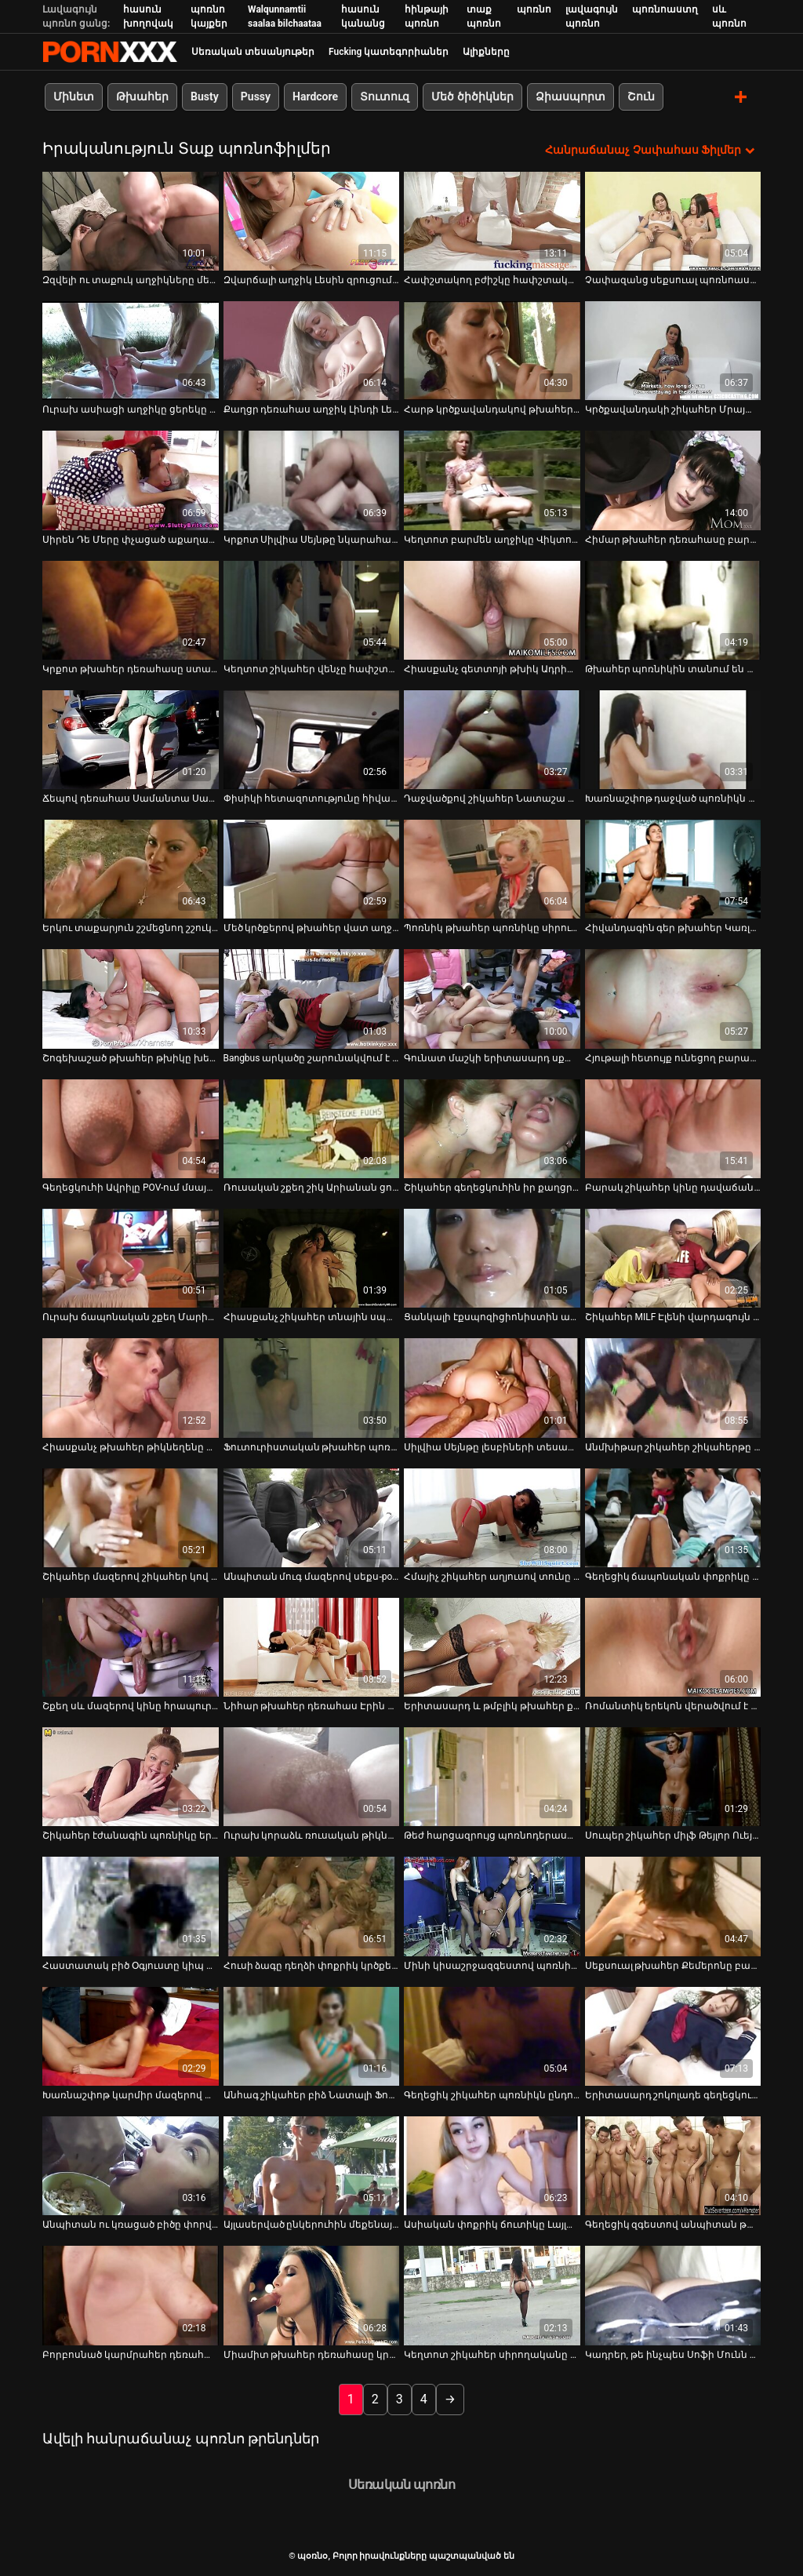 The height and width of the screenshot is (2576, 803). I want to click on [Իմացեք տեսանյութը մասին Հուսի ձագը դեղձի փոքրիկ կրծքերով ծնկի է իջնում ​​մինետ տալու համար], so click(311, 1906).